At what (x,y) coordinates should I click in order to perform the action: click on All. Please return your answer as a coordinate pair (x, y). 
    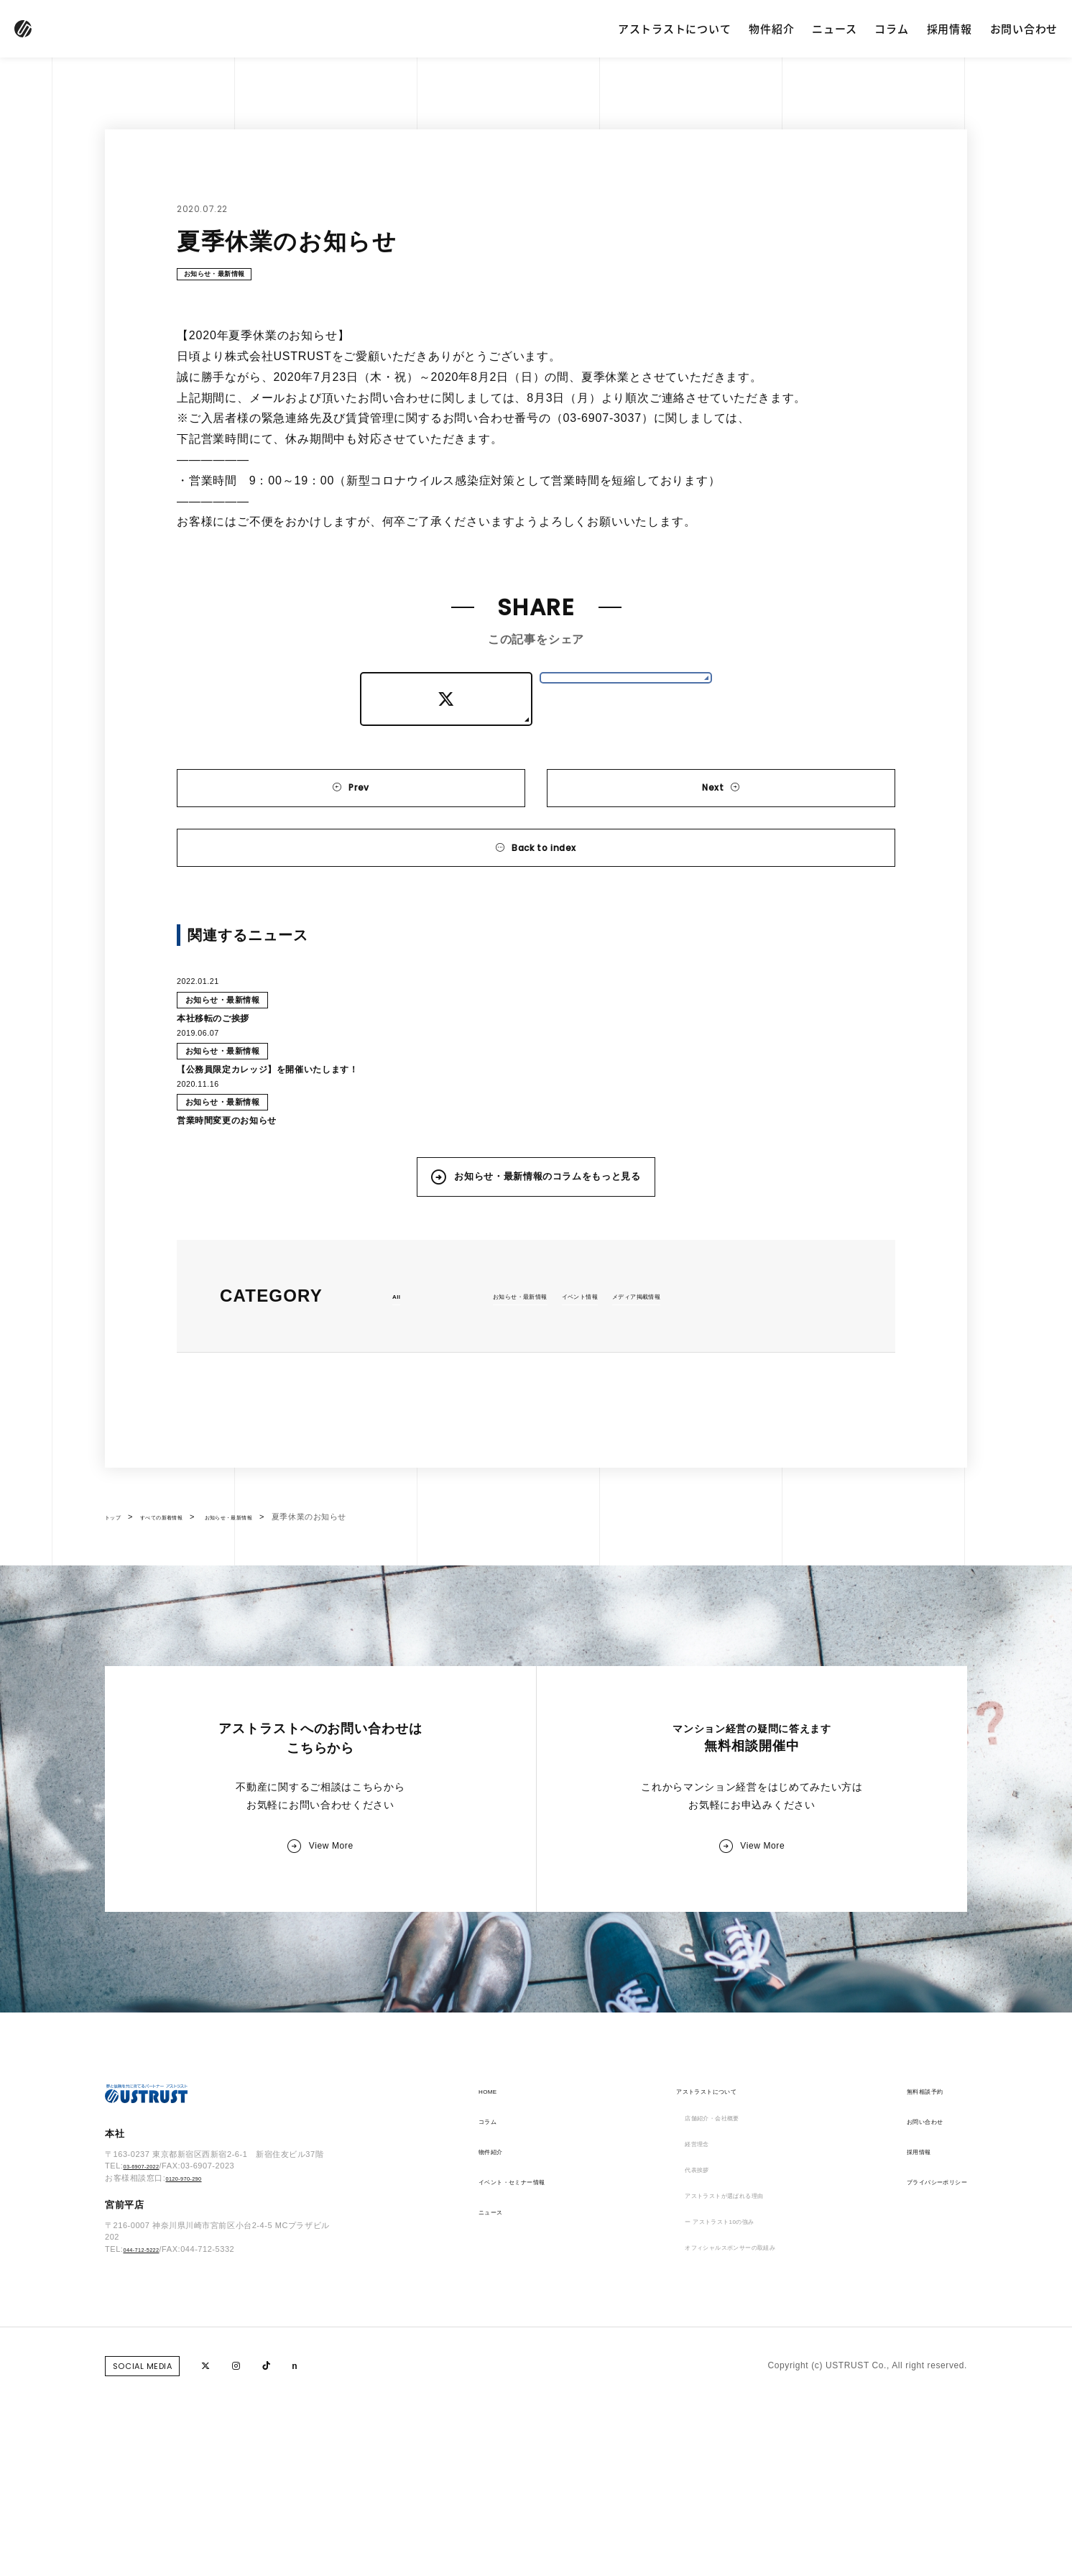
    Looking at the image, I should click on (398, 1412).